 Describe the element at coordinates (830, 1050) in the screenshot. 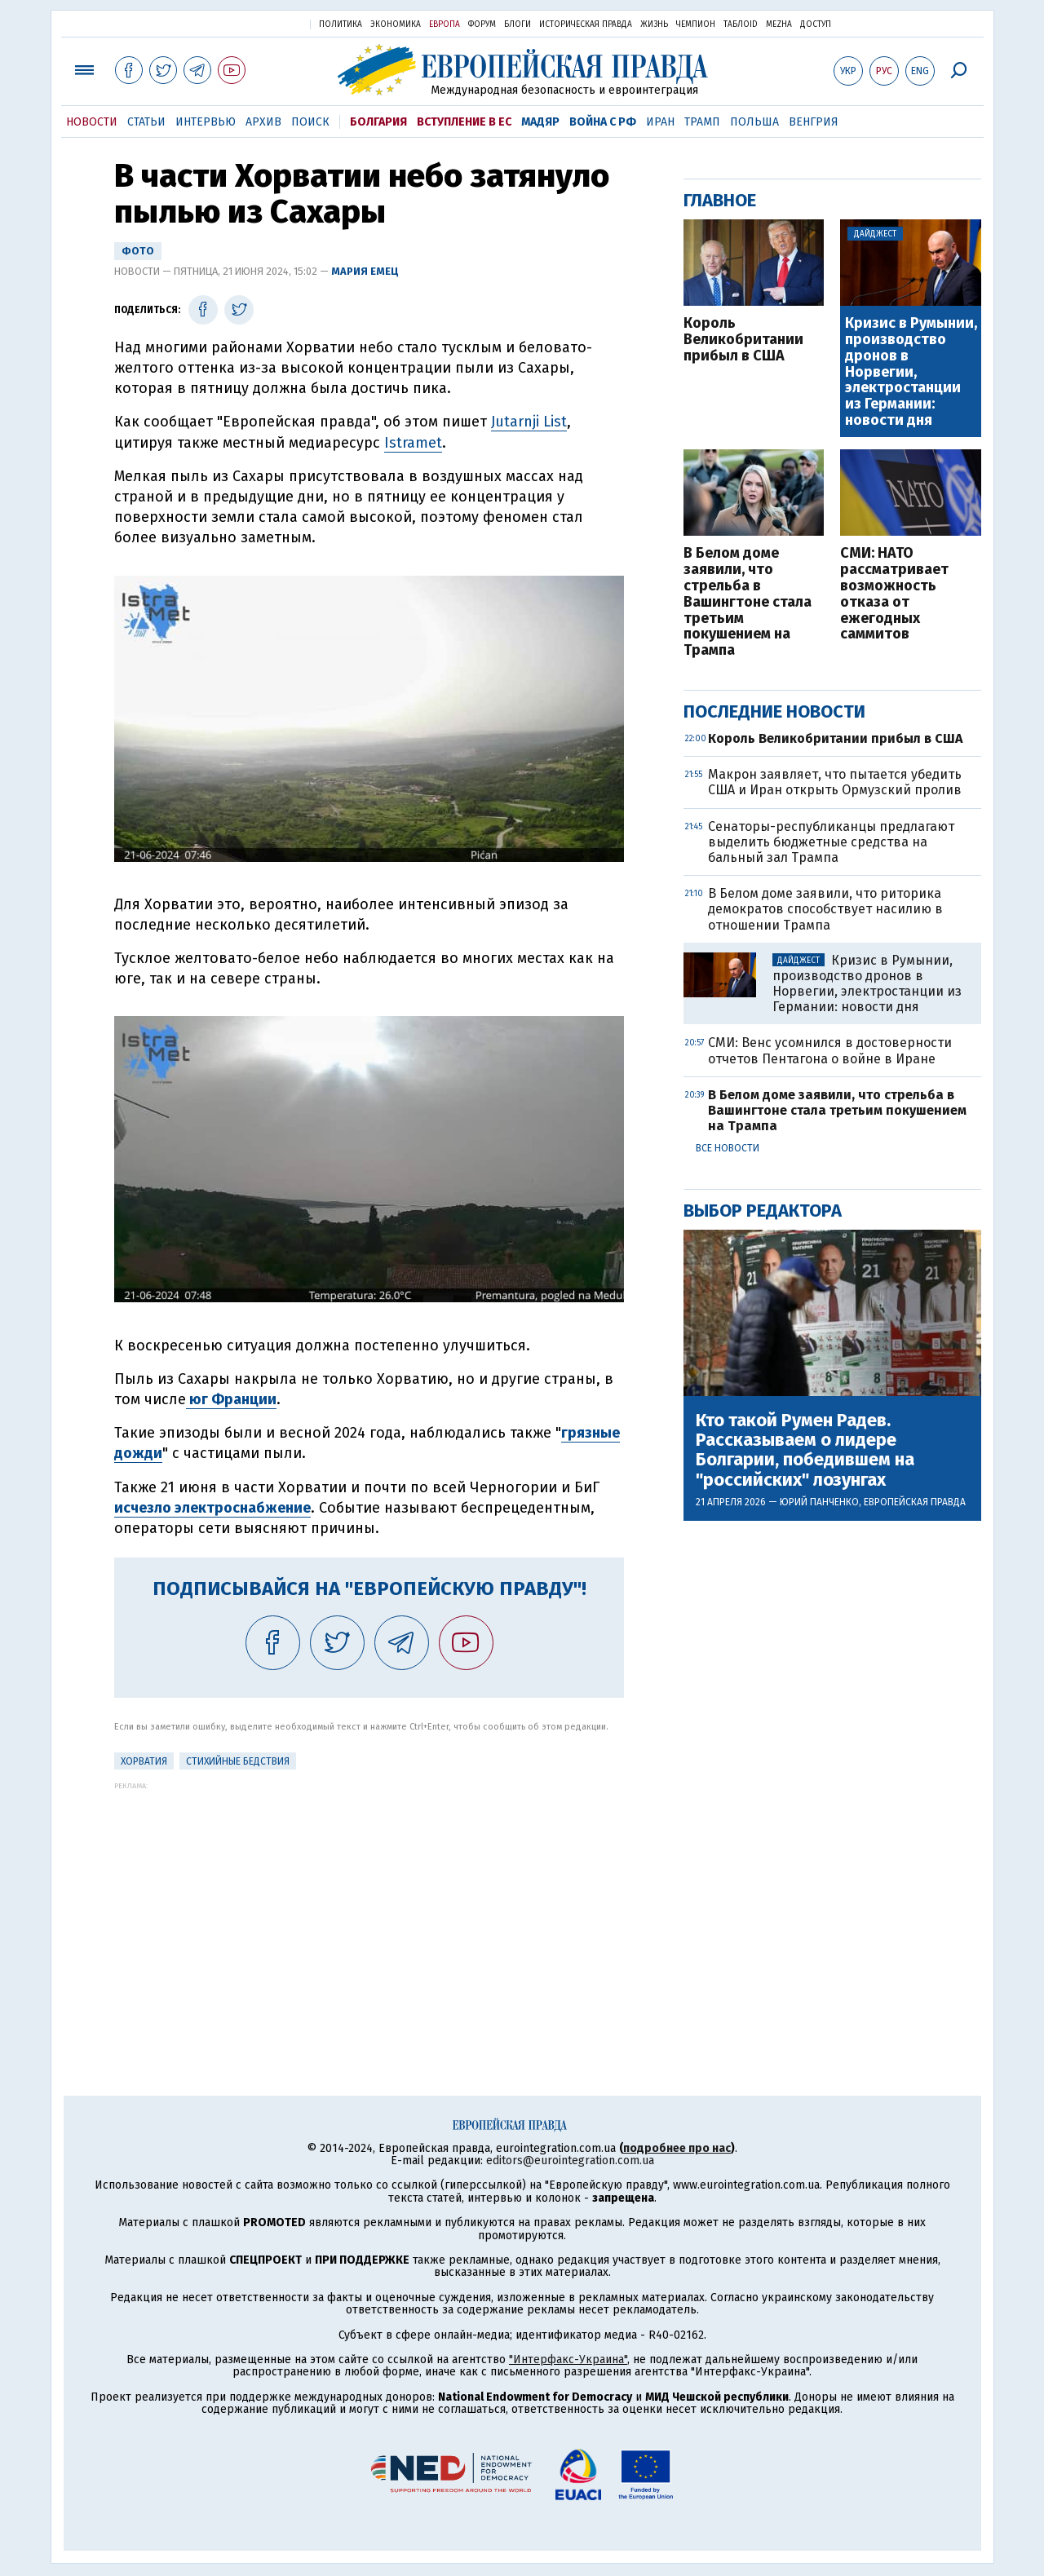

I see `СМИ: Венс усомнился в достоверности отчетов Пентагона о войне в Иране` at that location.